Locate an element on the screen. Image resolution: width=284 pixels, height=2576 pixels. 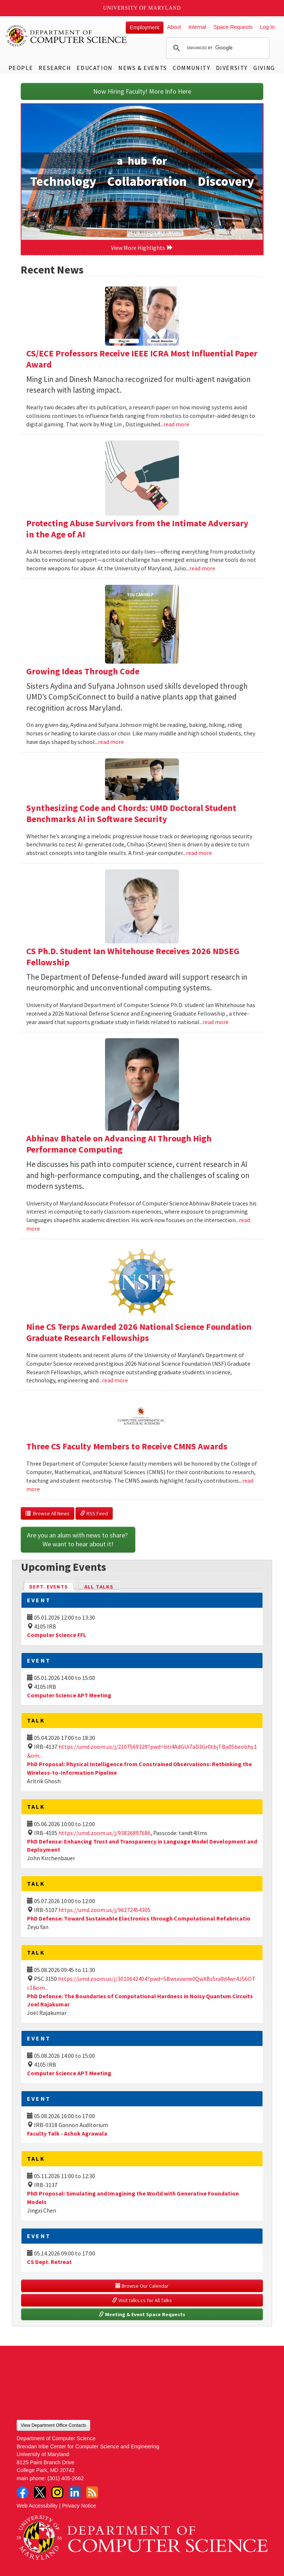
Space Requests is located at coordinates (233, 27).